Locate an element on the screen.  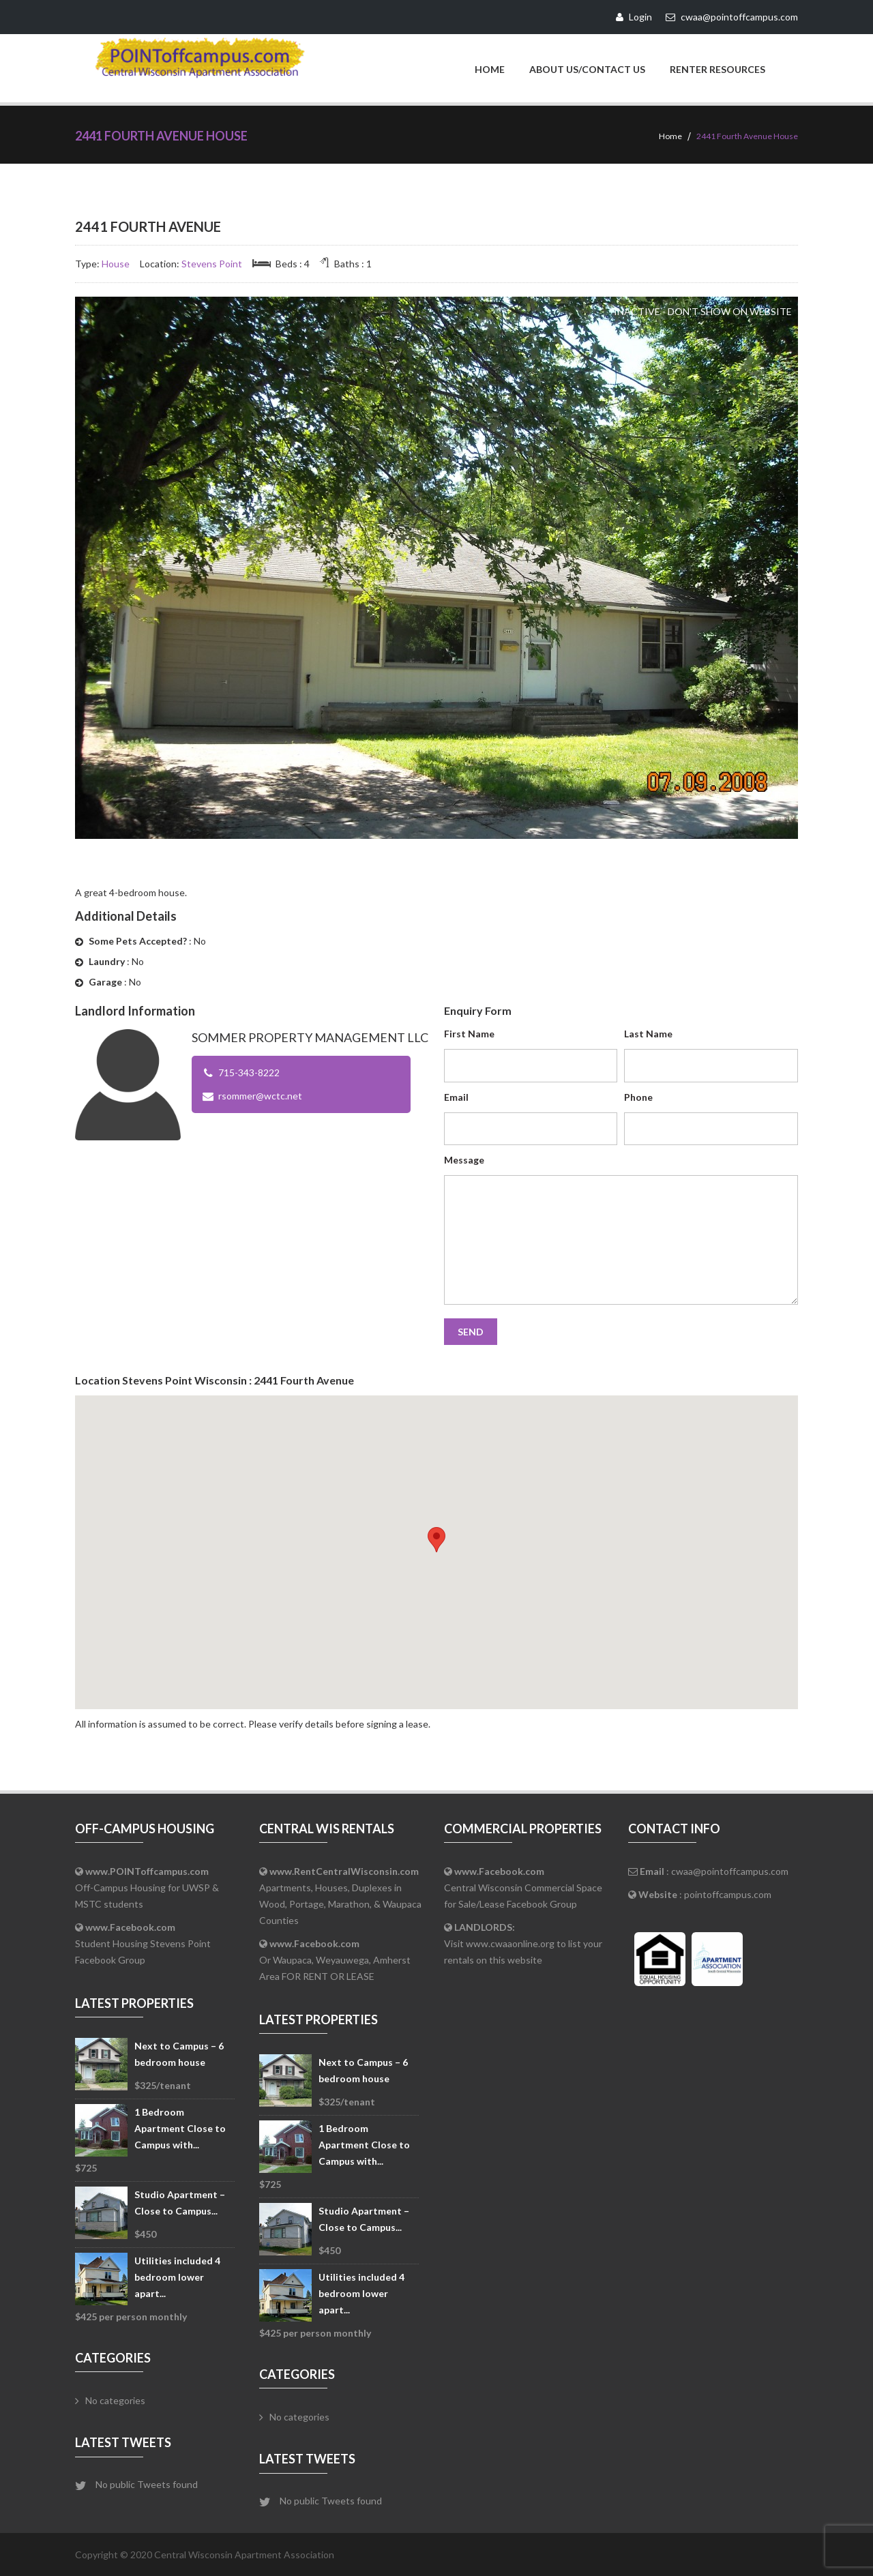
1 Bedroom Apartment Close to Campus with... is located at coordinates (180, 2127).